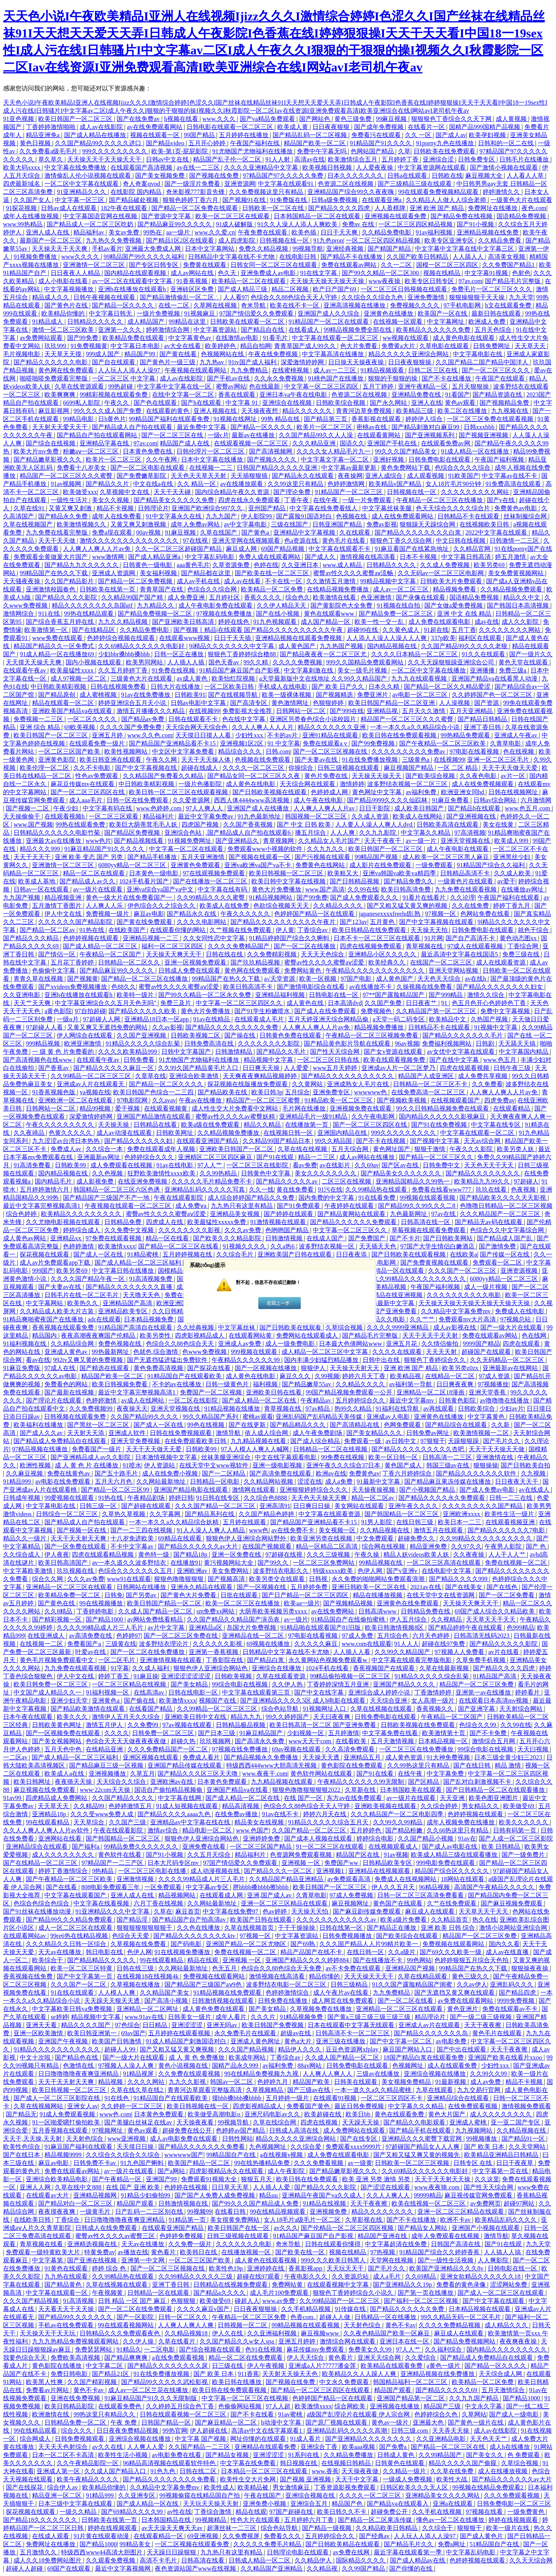 The width and height of the screenshot is (556, 2576). I want to click on 国产不卡片, so click(405, 1238).